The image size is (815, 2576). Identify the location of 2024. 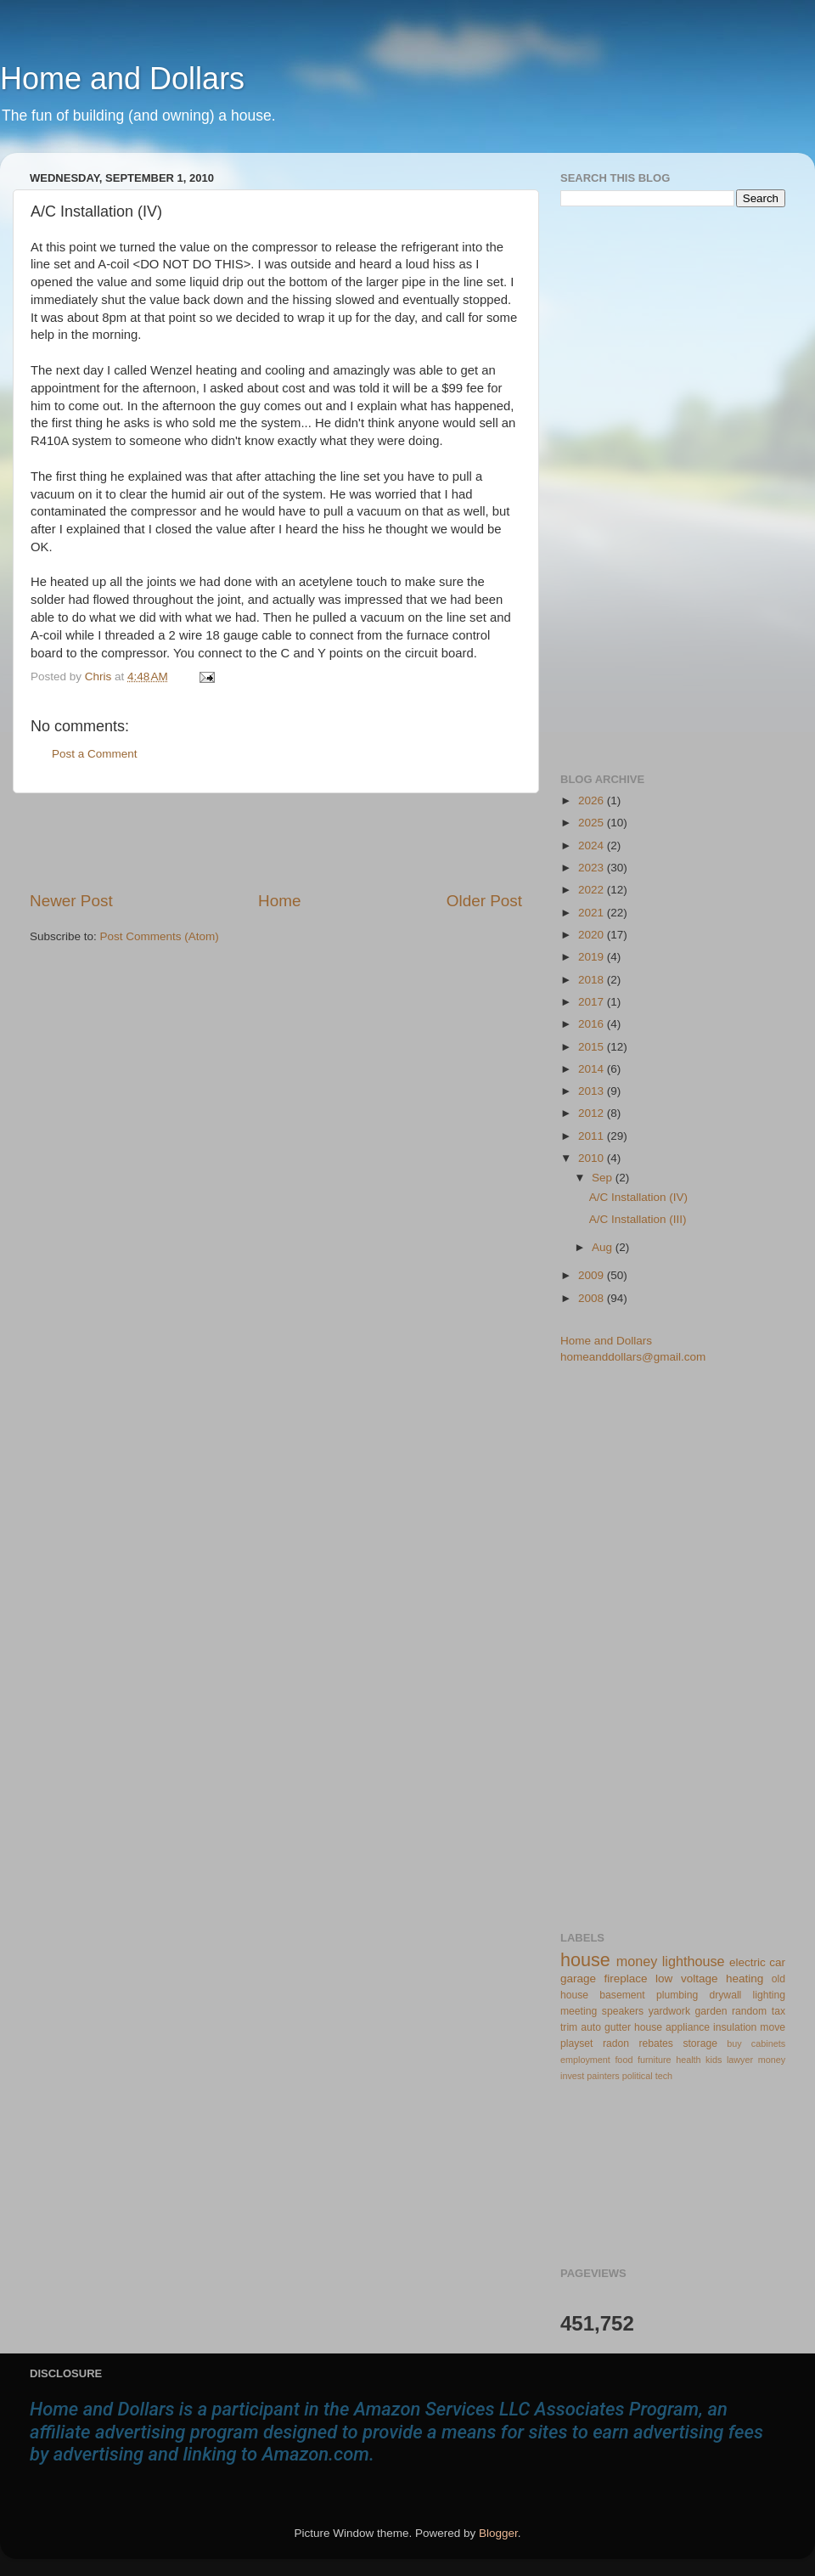
(592, 845).